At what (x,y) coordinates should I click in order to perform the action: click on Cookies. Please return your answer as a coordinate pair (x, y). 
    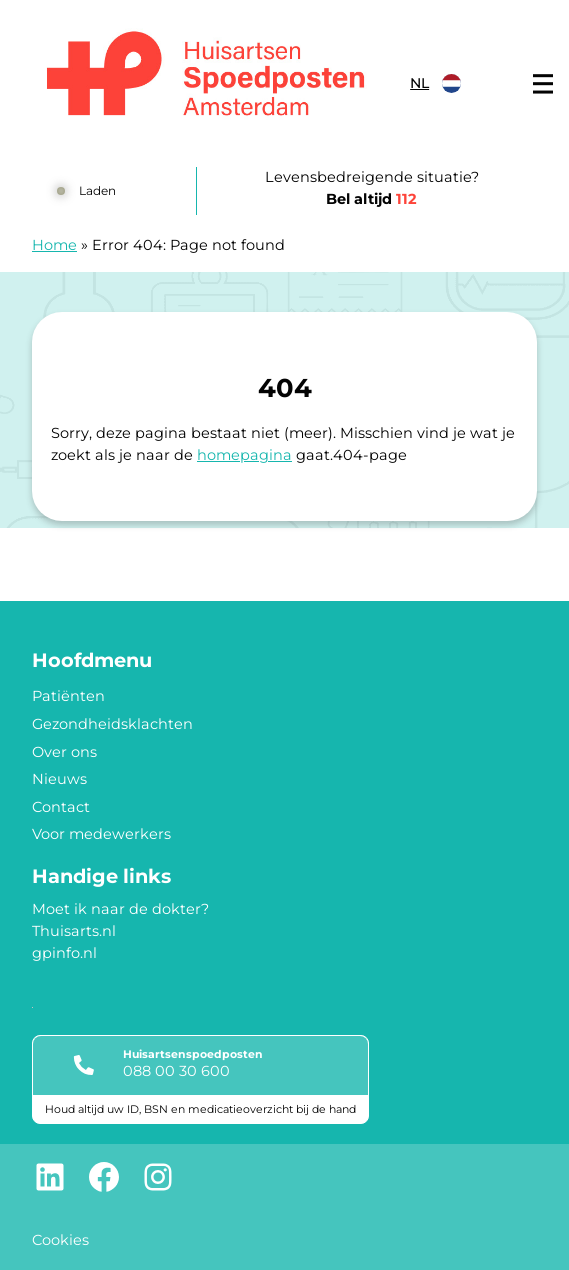
    Looking at the image, I should click on (60, 1240).